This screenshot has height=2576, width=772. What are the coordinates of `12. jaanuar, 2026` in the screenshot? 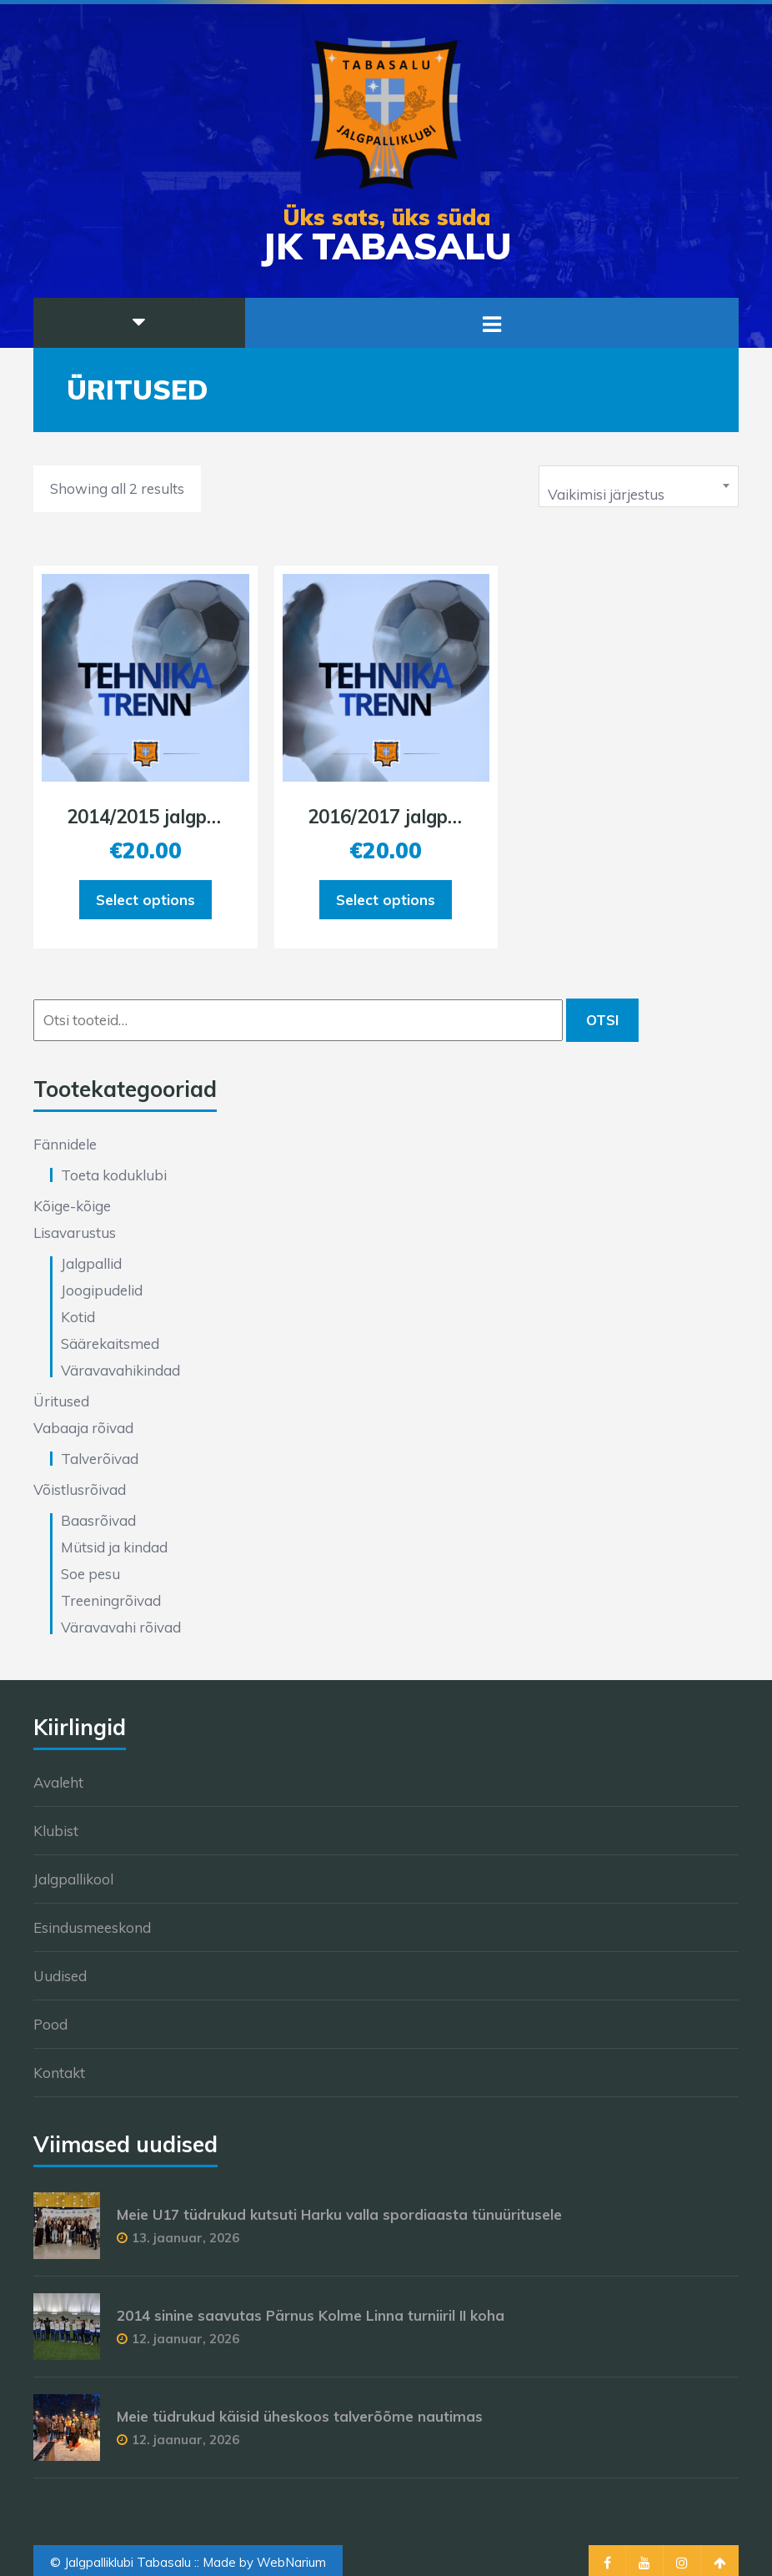 It's located at (185, 2339).